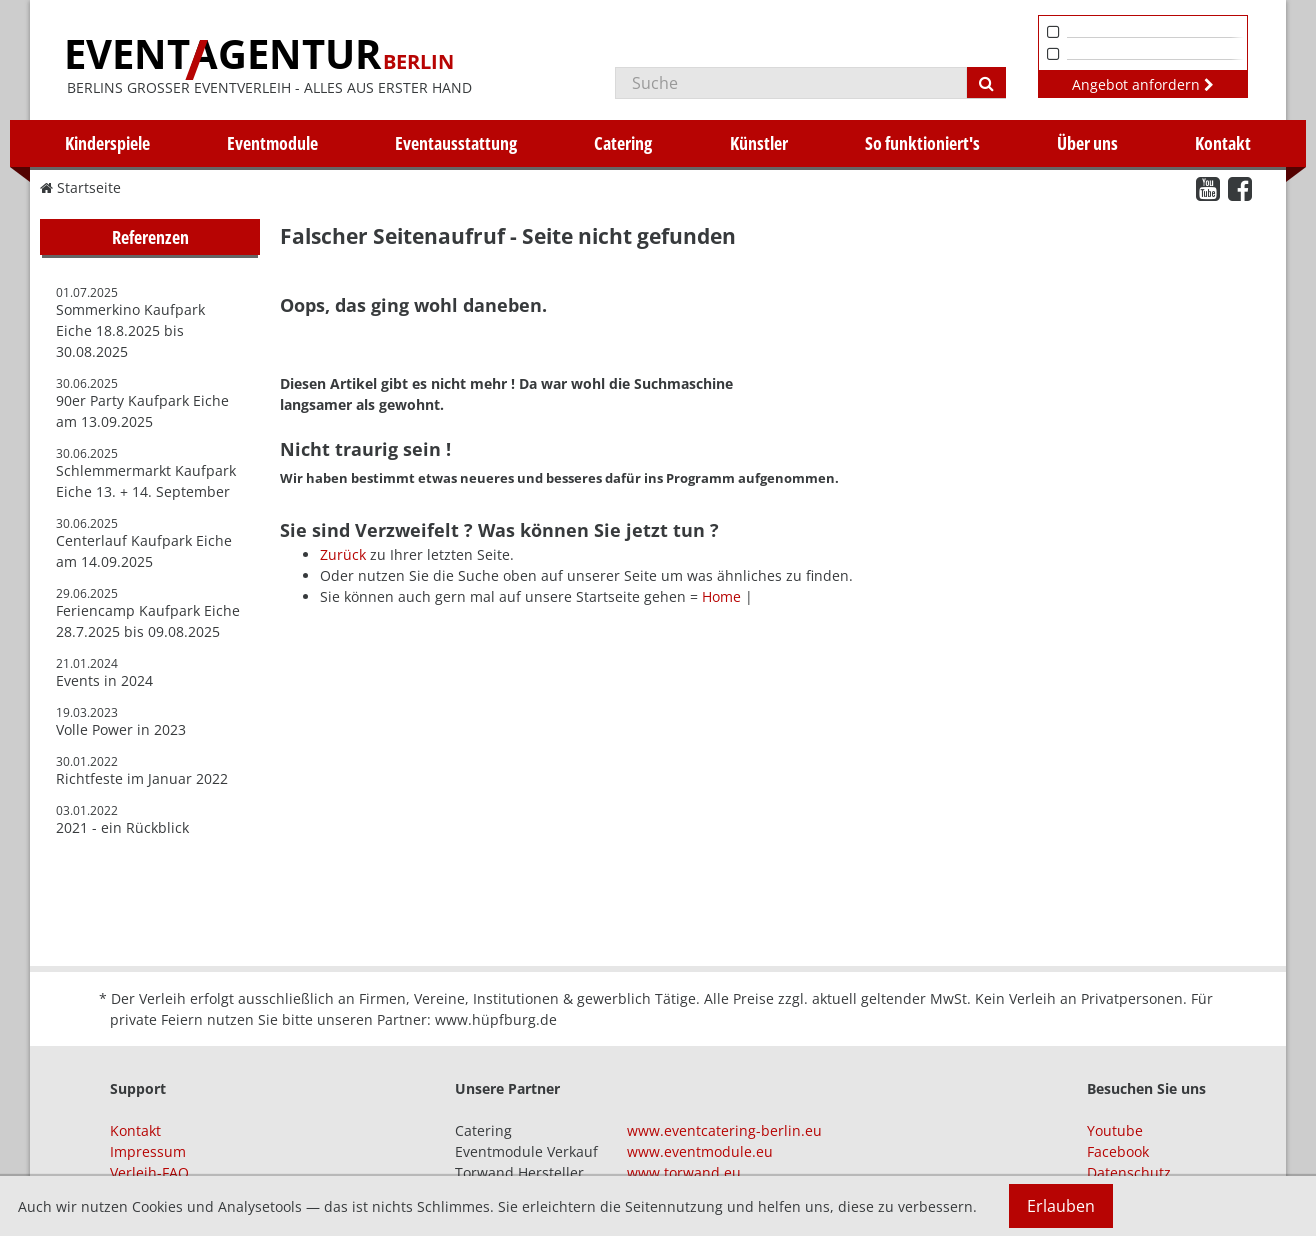  Describe the element at coordinates (1118, 1151) in the screenshot. I see `Facebook` at that location.